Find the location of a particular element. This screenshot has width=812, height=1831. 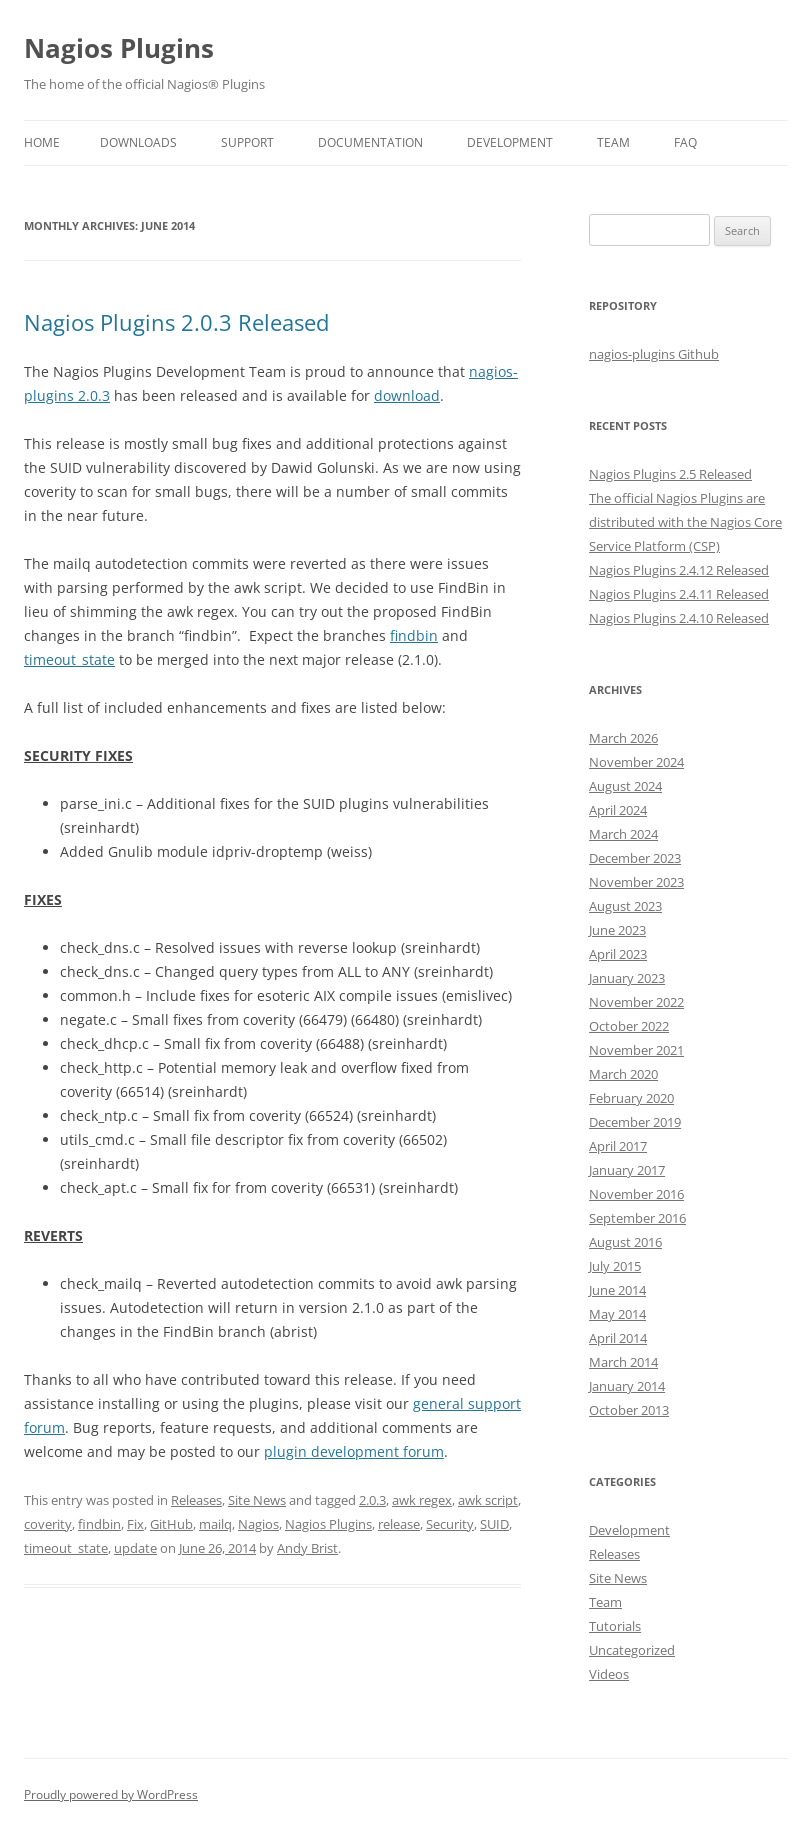

Security is located at coordinates (450, 1524).